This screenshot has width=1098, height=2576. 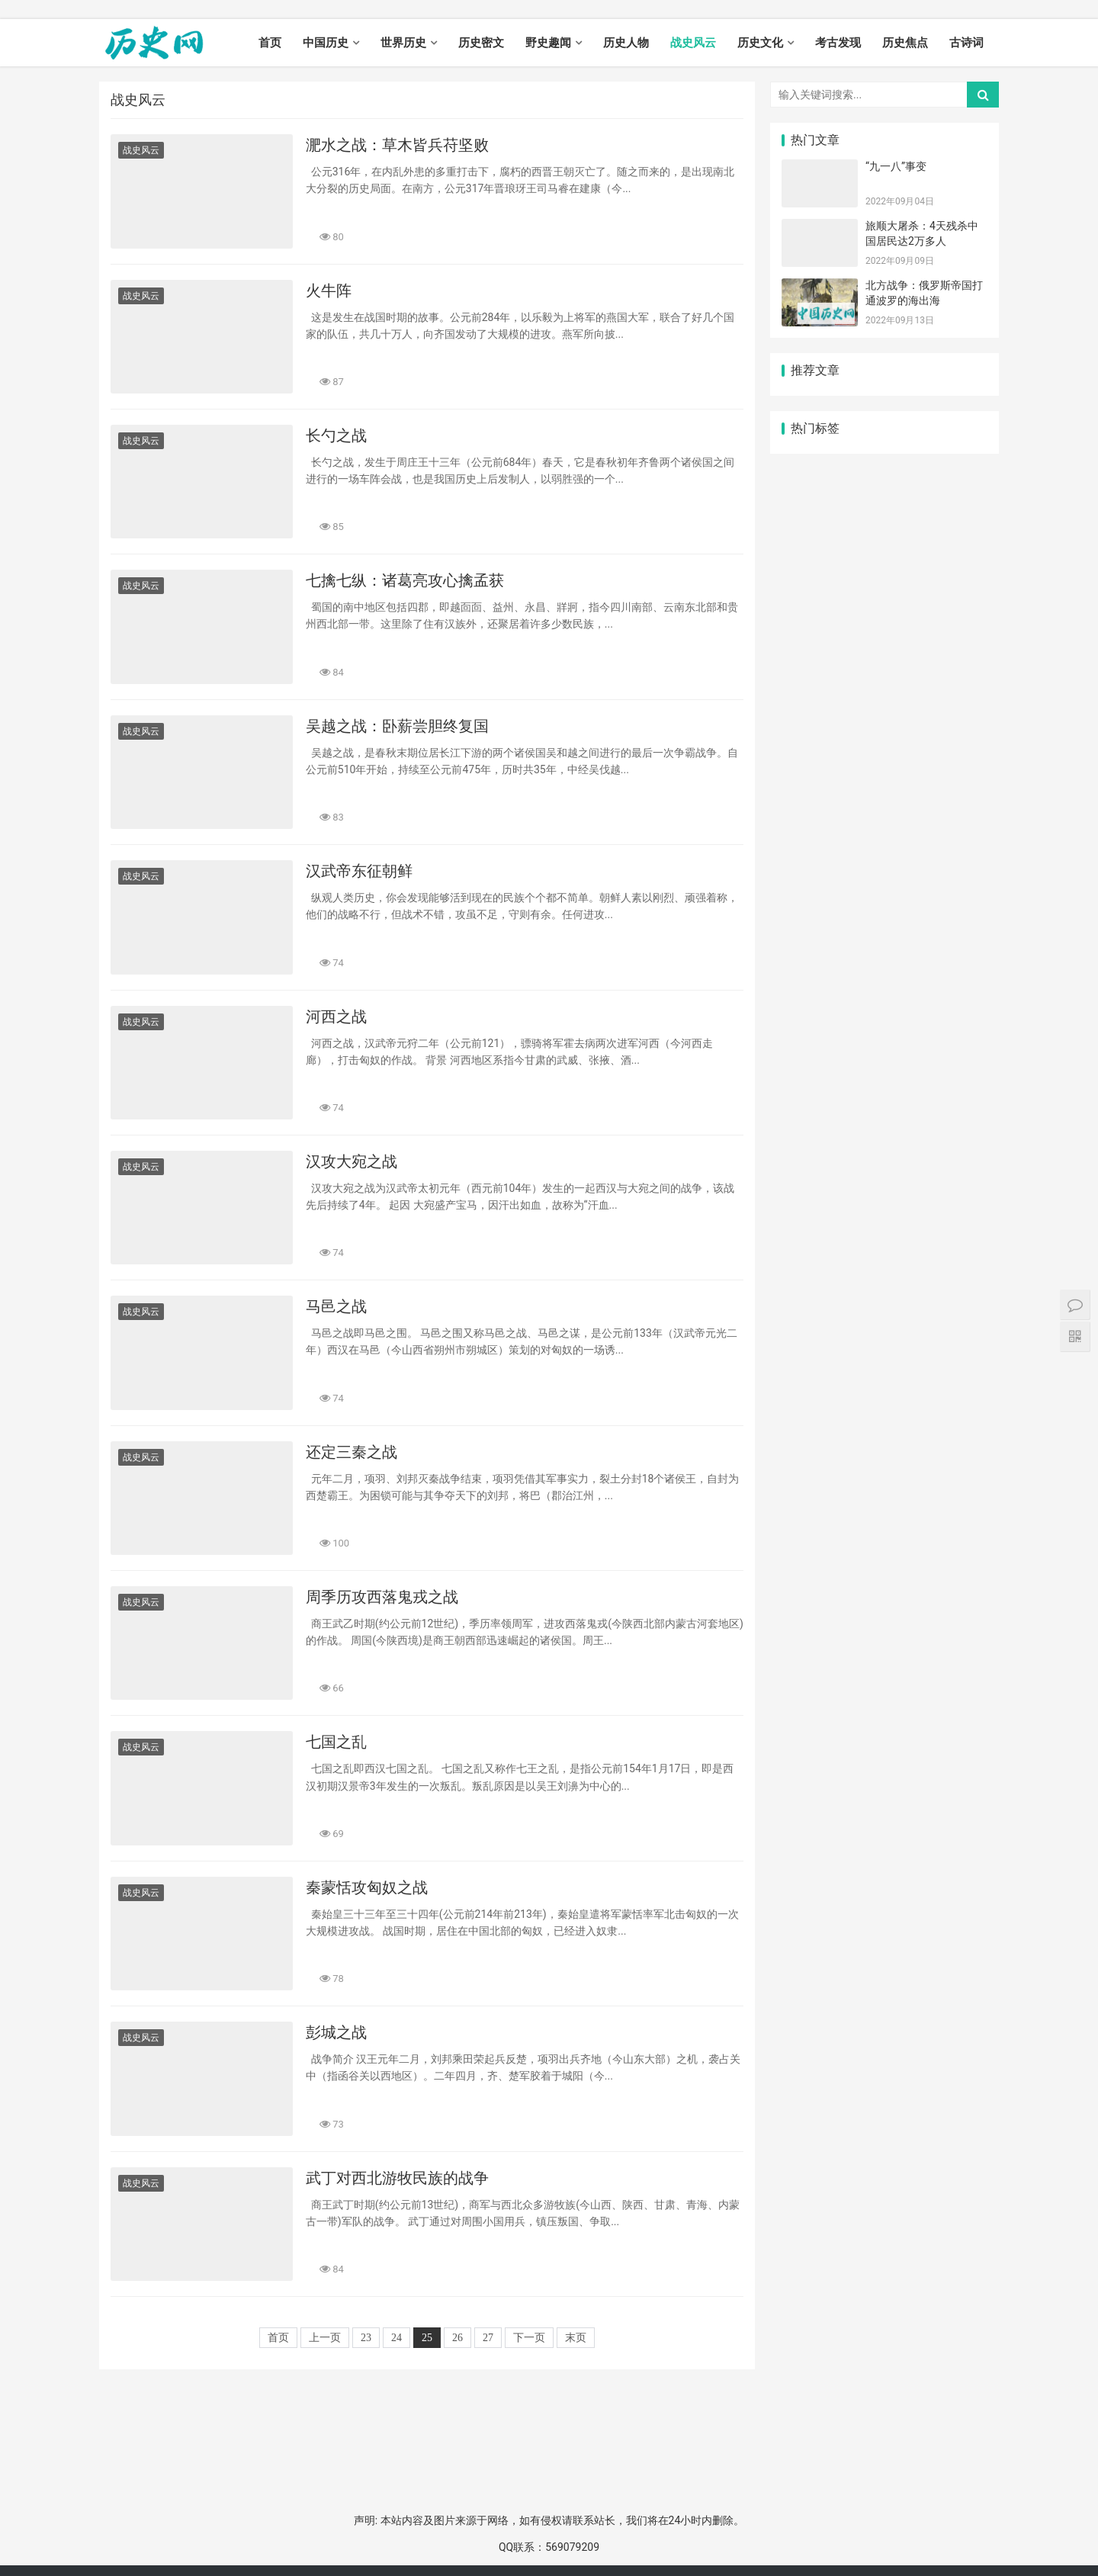 What do you see at coordinates (329, 290) in the screenshot?
I see `火牛阵` at bounding box center [329, 290].